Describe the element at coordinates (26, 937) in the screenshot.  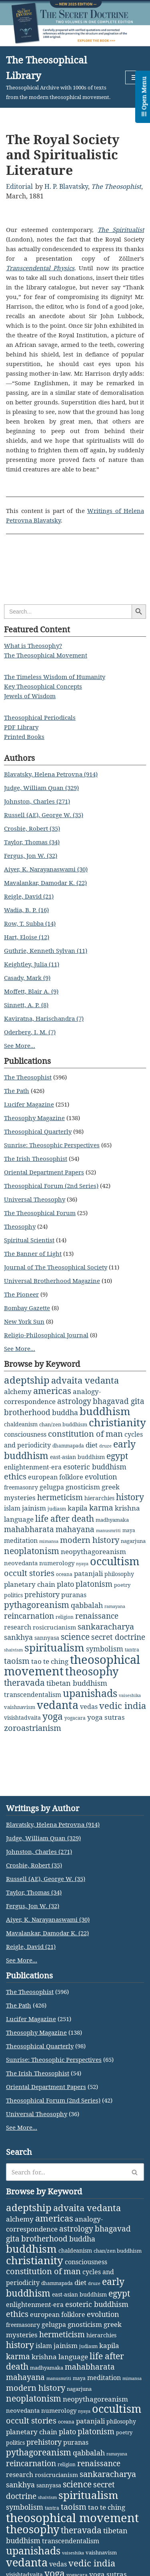
I see `Hart, Eloise (12)` at that location.